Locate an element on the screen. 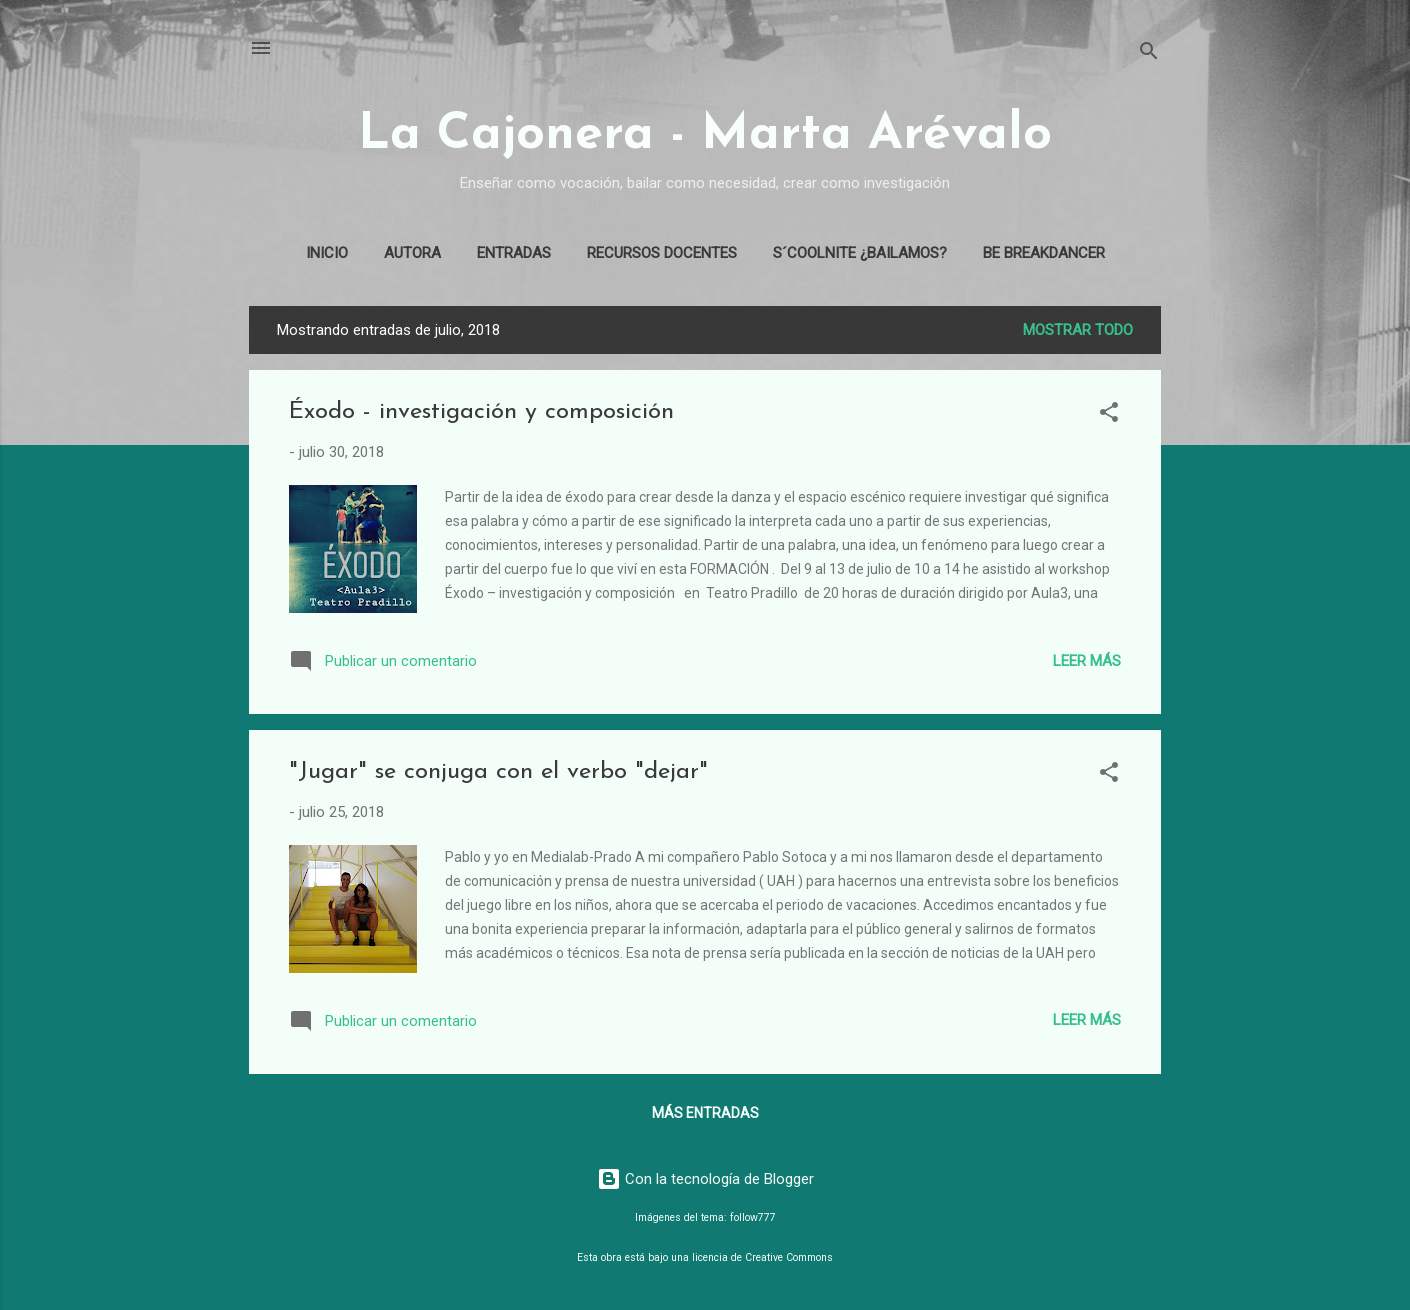  Más entradas is located at coordinates (705, 1113).